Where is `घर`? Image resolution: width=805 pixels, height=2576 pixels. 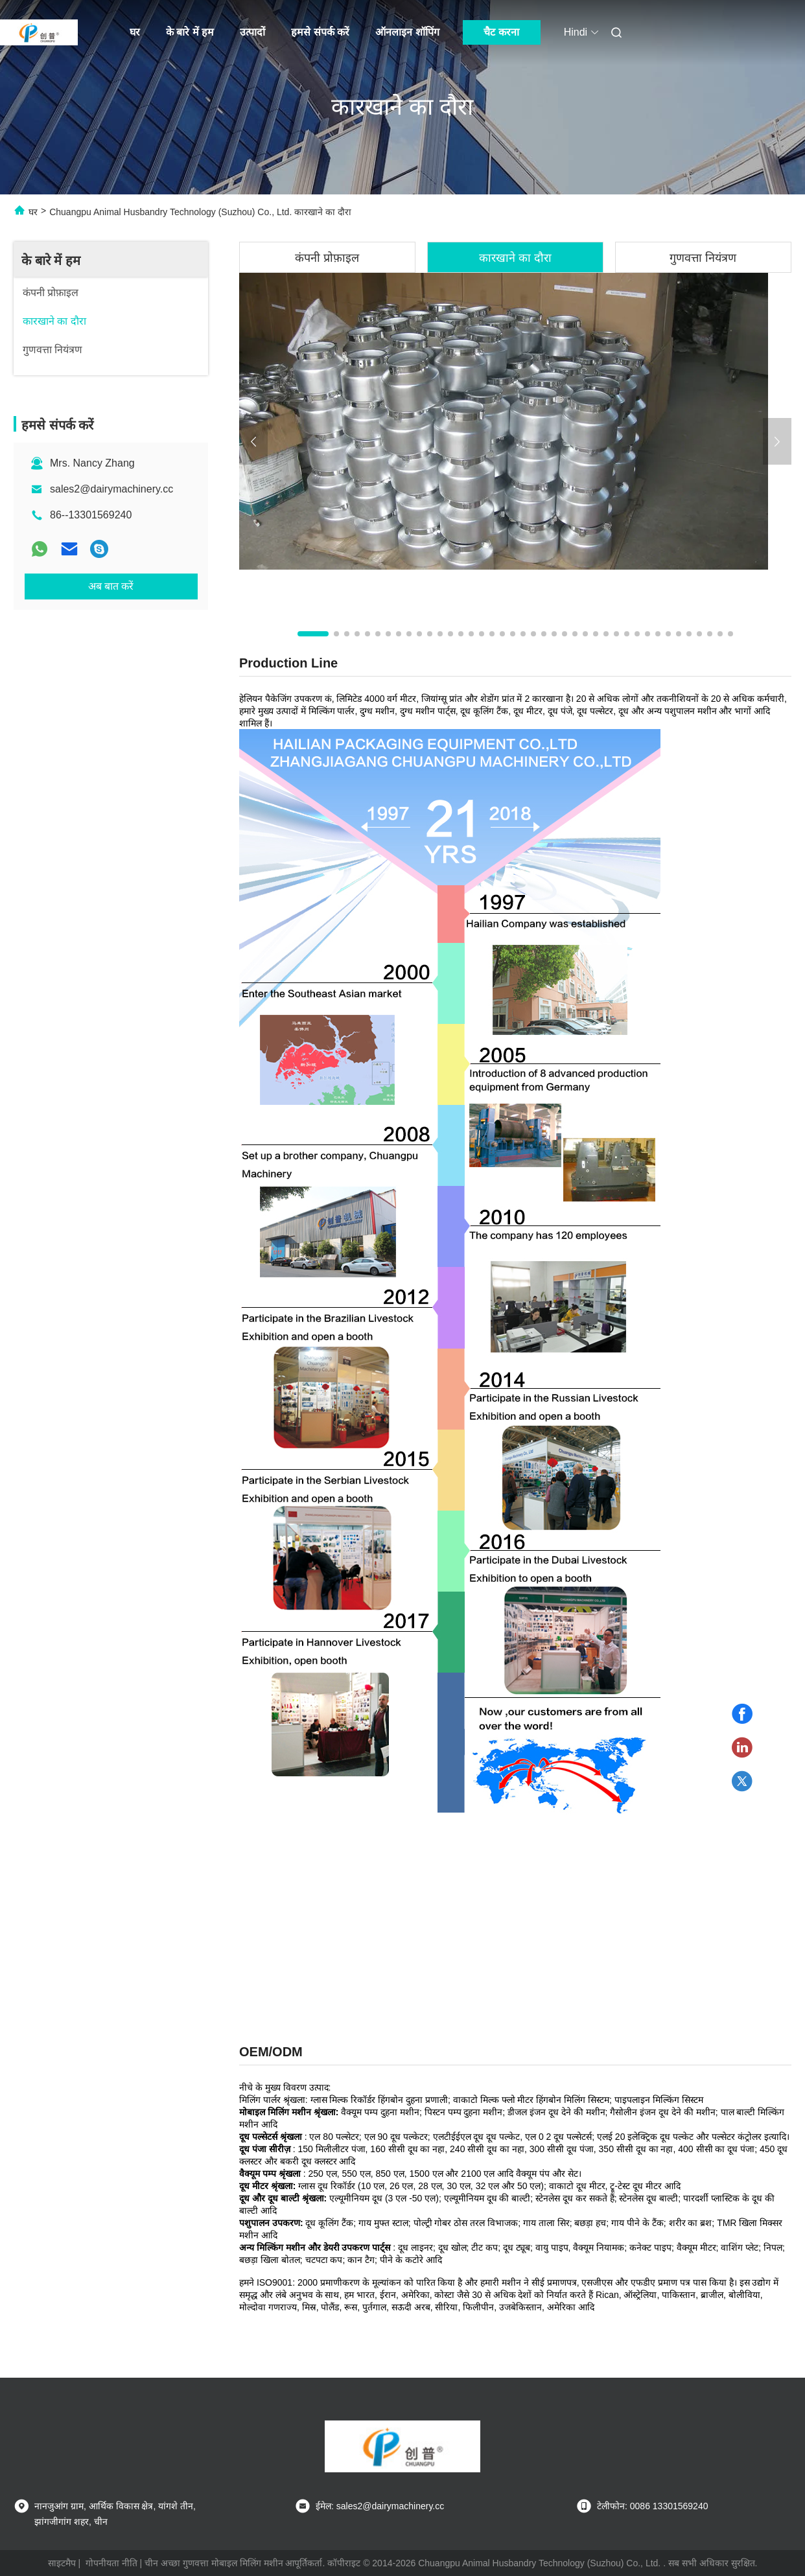
घर is located at coordinates (135, 32).